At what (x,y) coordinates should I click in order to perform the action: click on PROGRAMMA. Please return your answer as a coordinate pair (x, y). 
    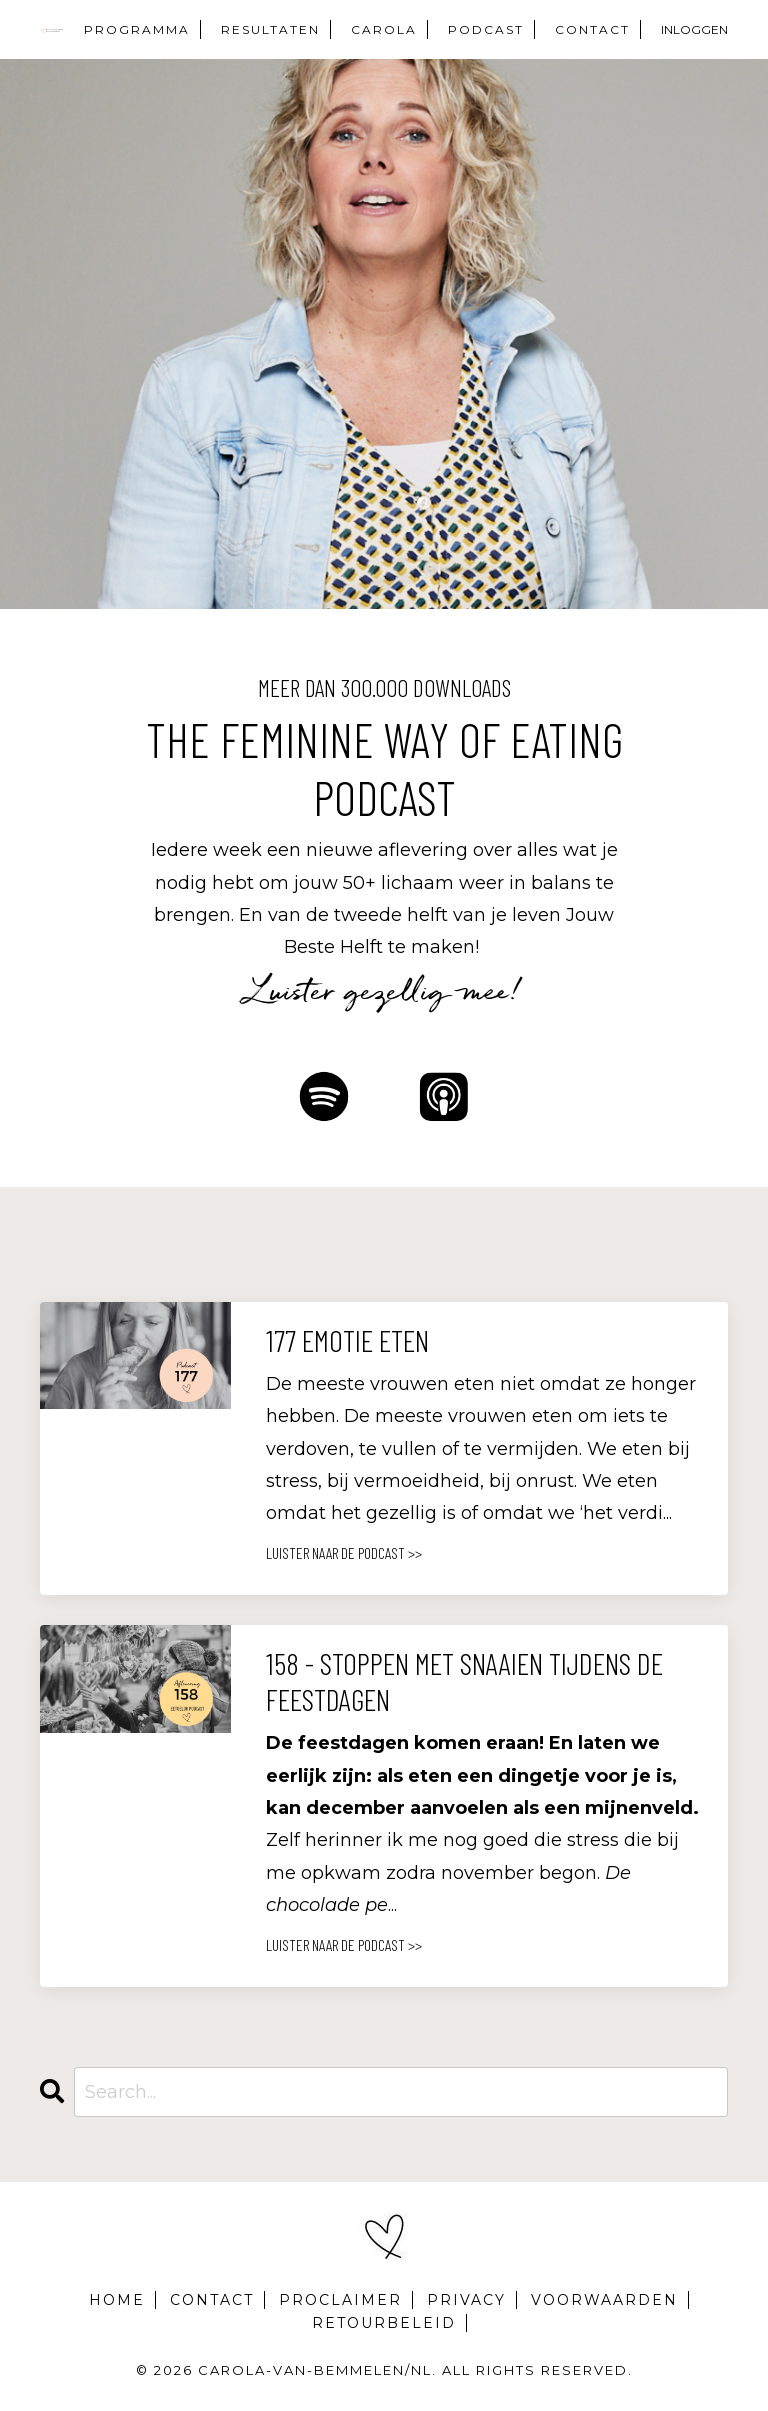
    Looking at the image, I should click on (137, 29).